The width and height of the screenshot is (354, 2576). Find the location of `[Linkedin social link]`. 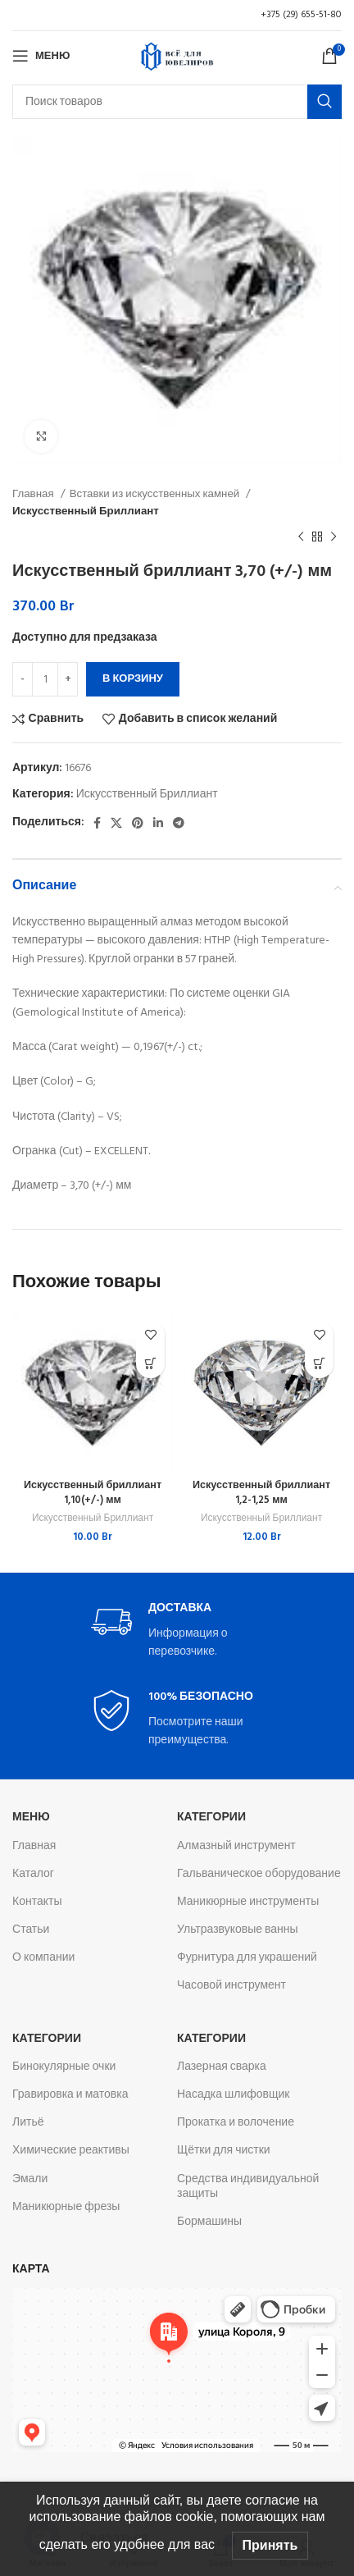

[Linkedin social link] is located at coordinates (158, 823).